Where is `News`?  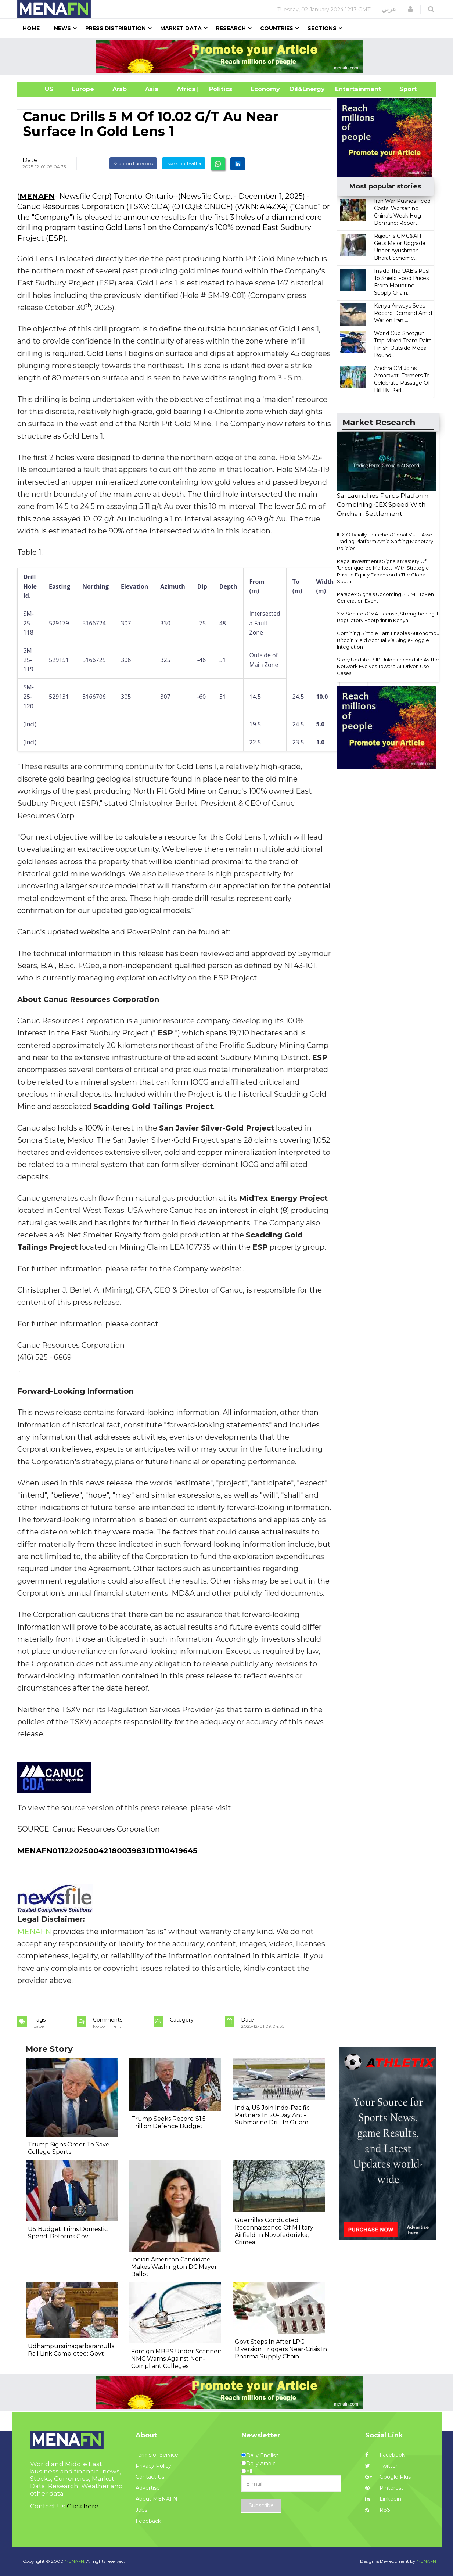 News is located at coordinates (62, 28).